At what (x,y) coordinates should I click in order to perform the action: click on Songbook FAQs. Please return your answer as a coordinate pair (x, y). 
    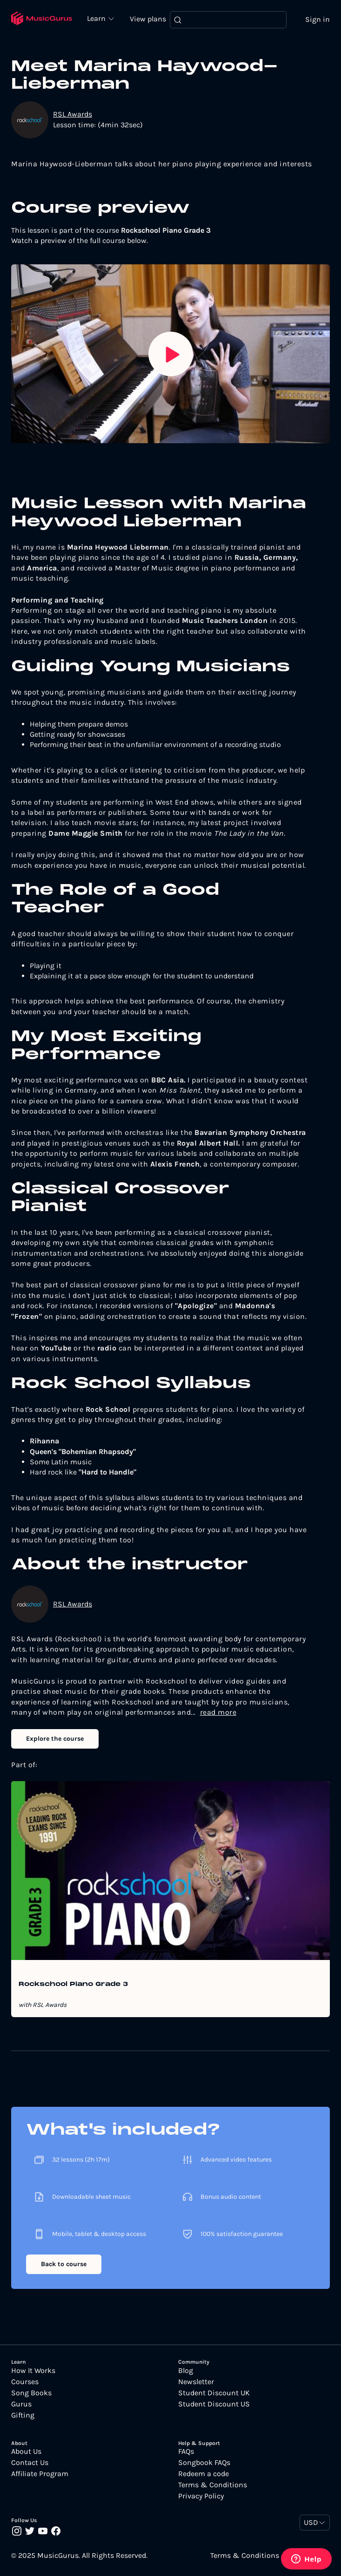
    Looking at the image, I should click on (204, 2466).